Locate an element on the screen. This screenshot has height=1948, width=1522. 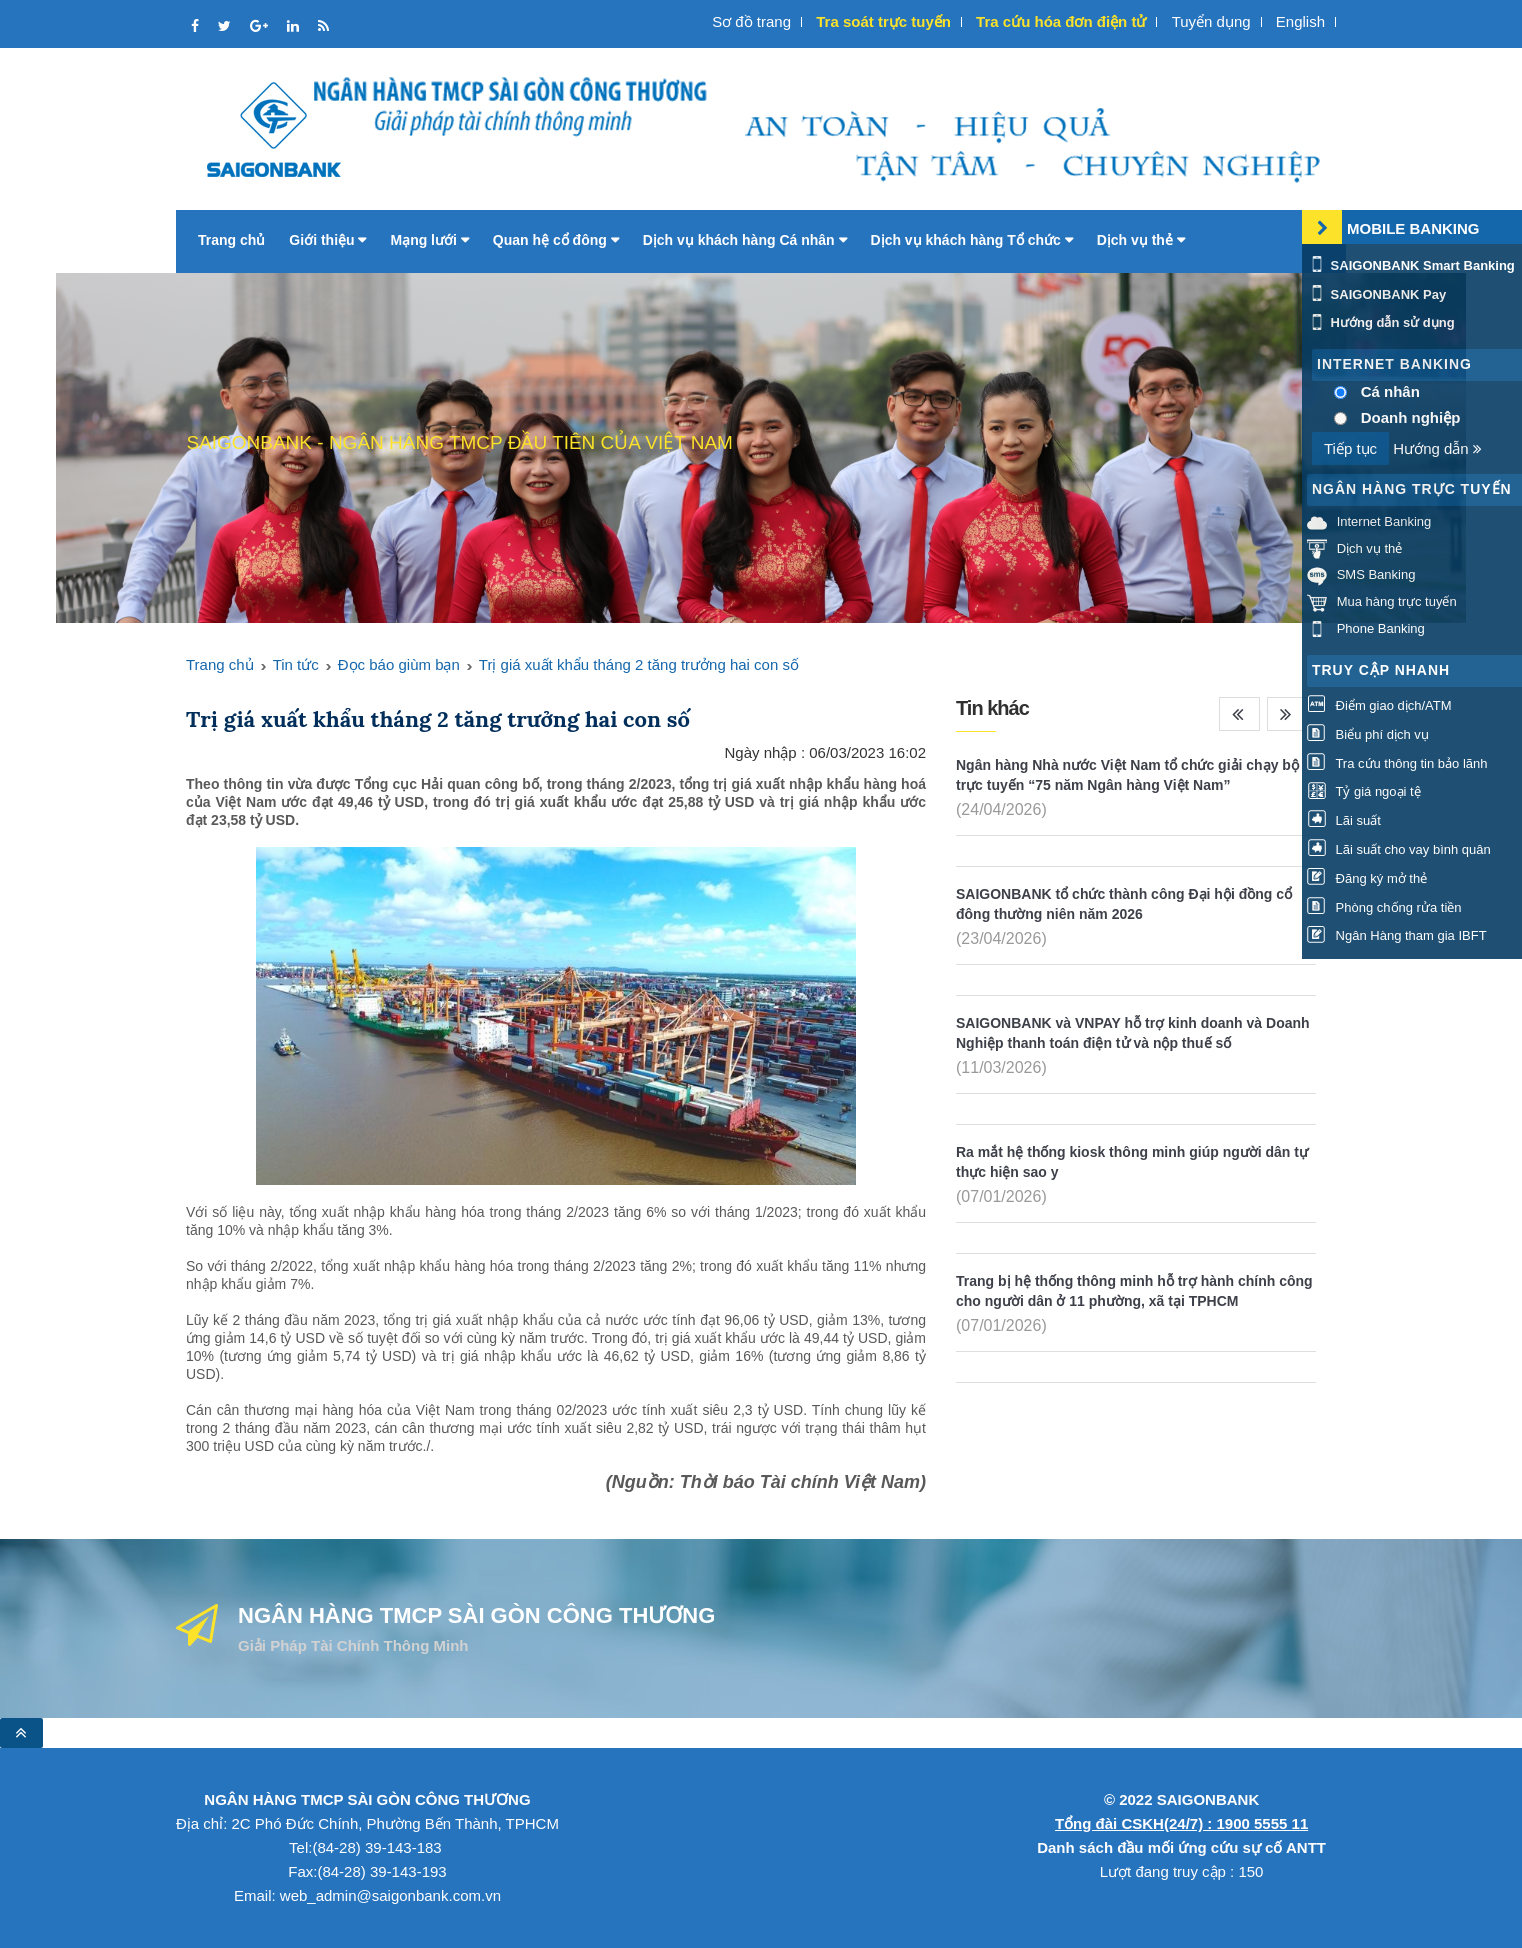
Sơ đồ trang is located at coordinates (751, 21).